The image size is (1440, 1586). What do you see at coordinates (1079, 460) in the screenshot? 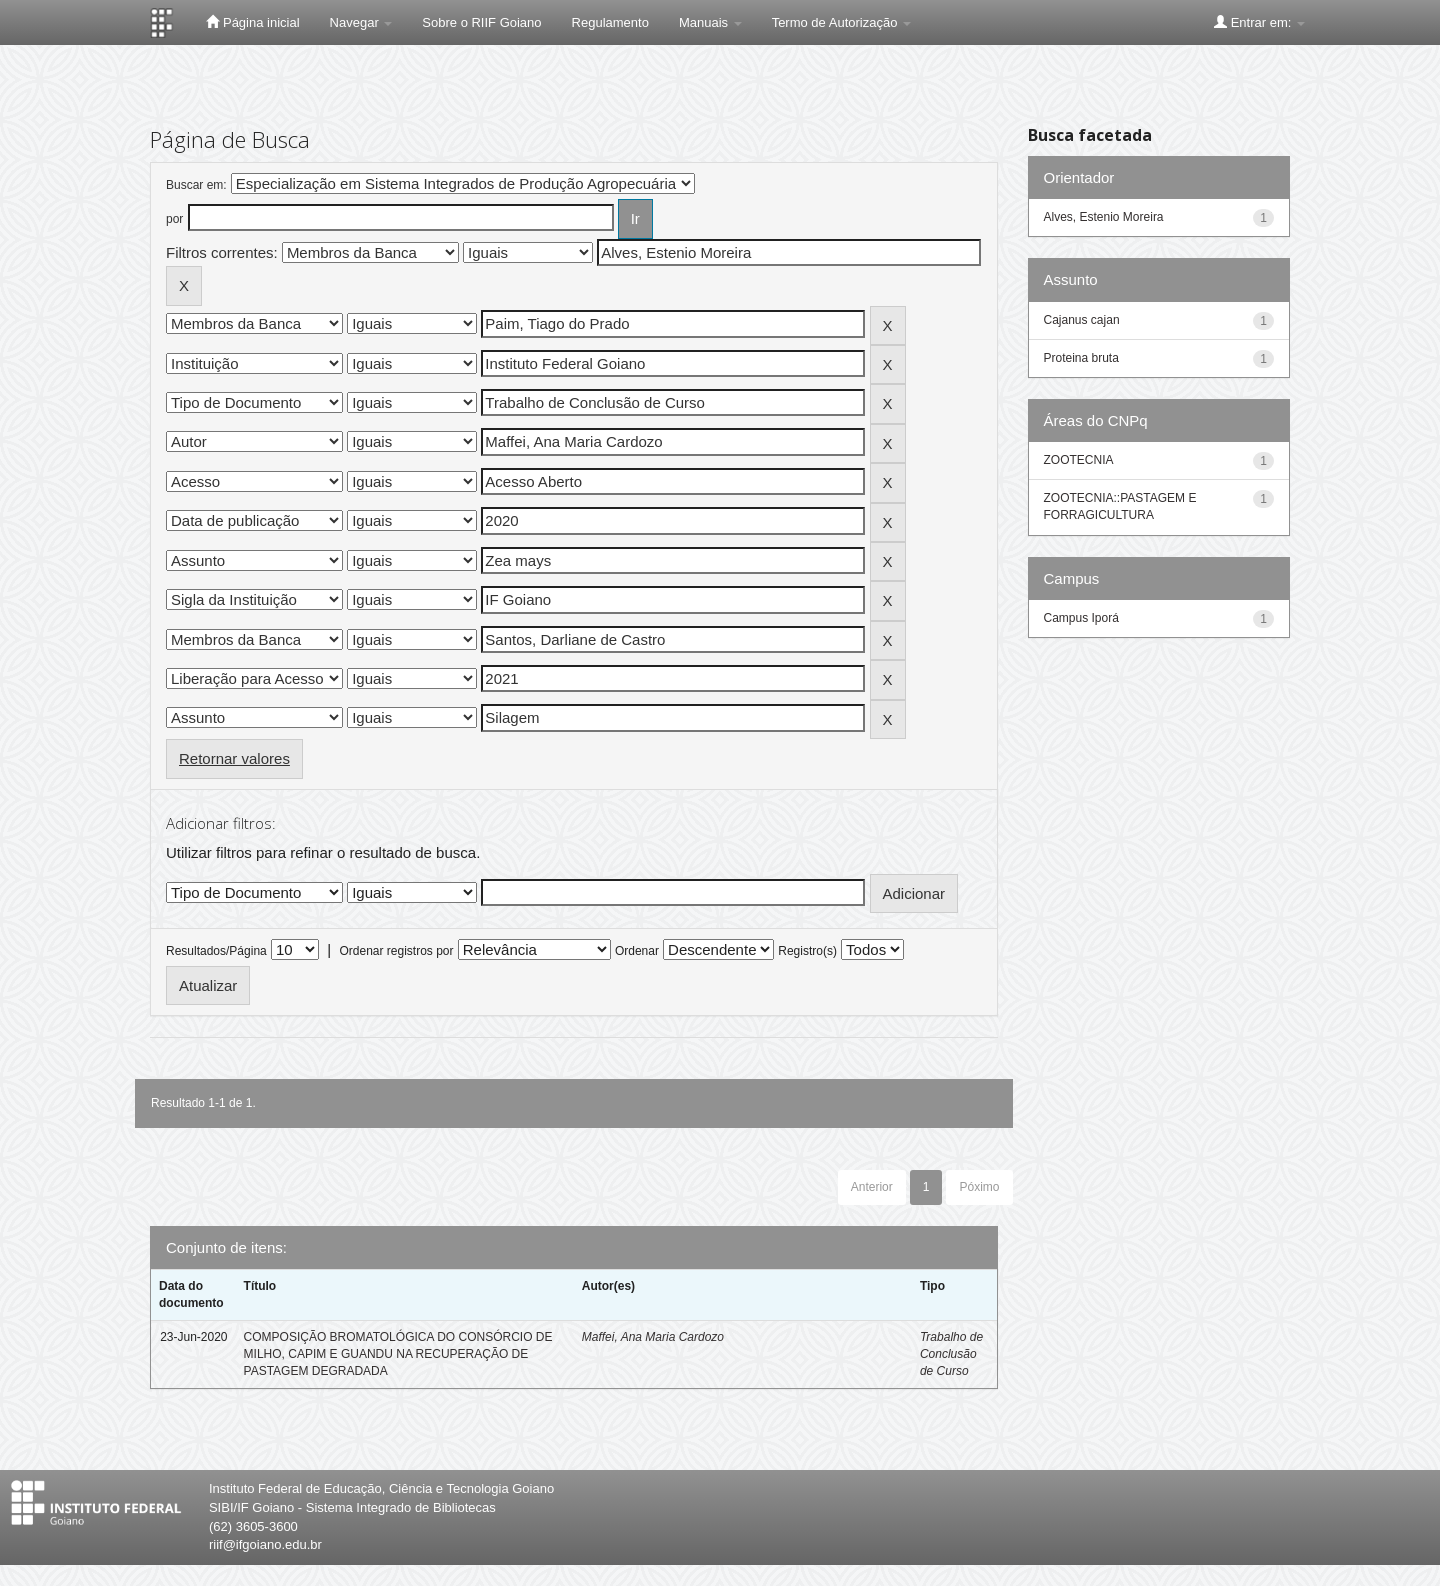
I see `ZOOTECNIA` at bounding box center [1079, 460].